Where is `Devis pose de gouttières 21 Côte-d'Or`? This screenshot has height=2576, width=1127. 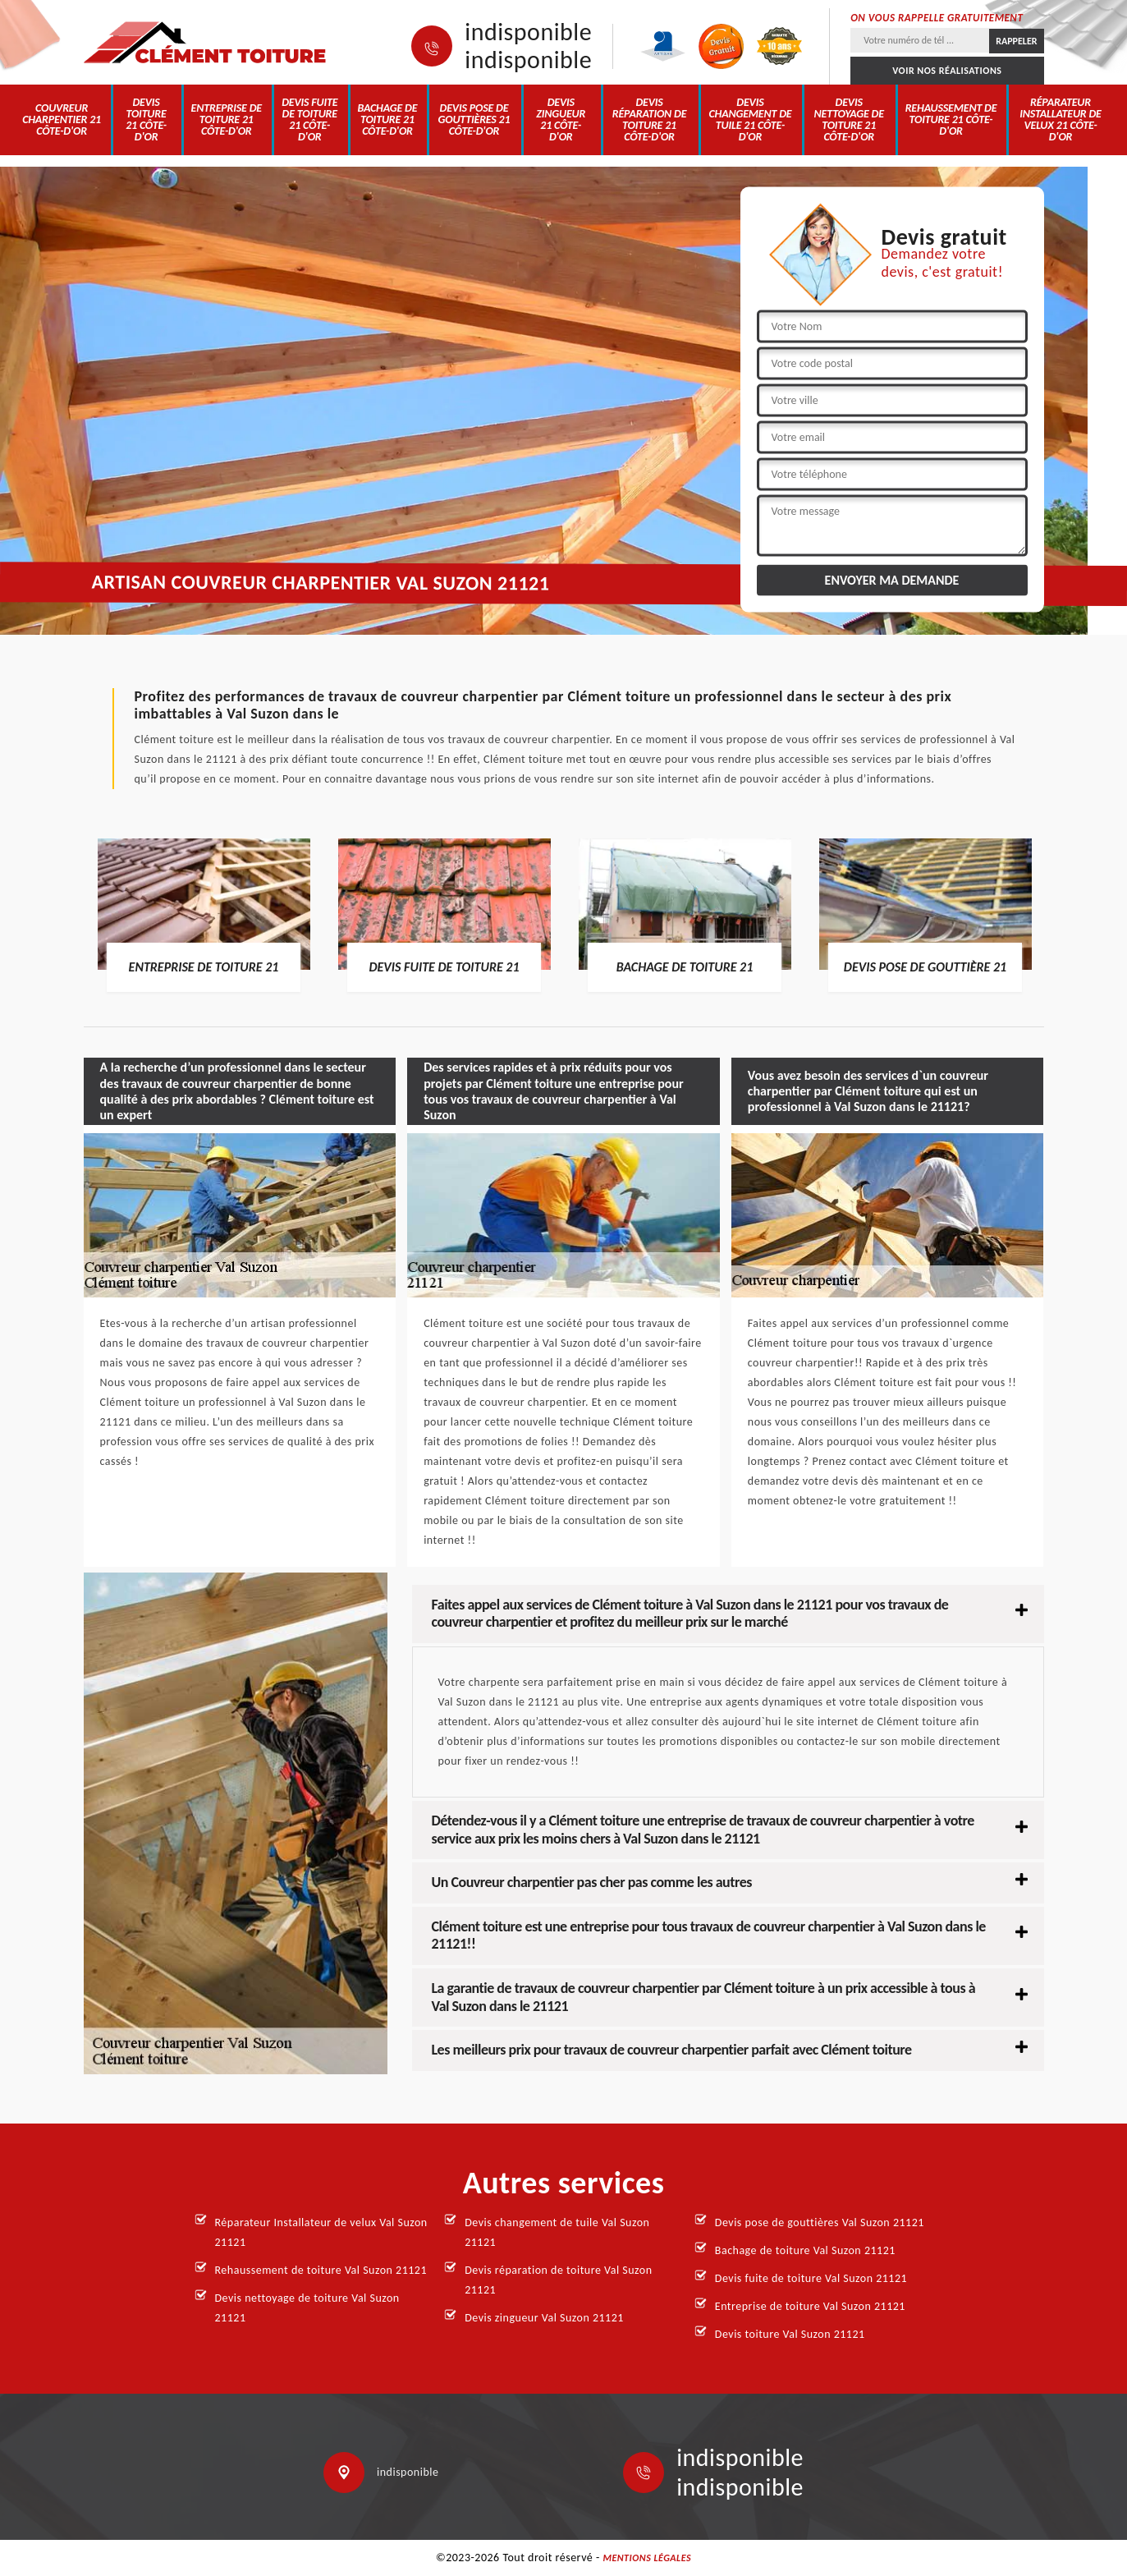 Devis pose de gouttières 21 Côte-d'Or is located at coordinates (474, 119).